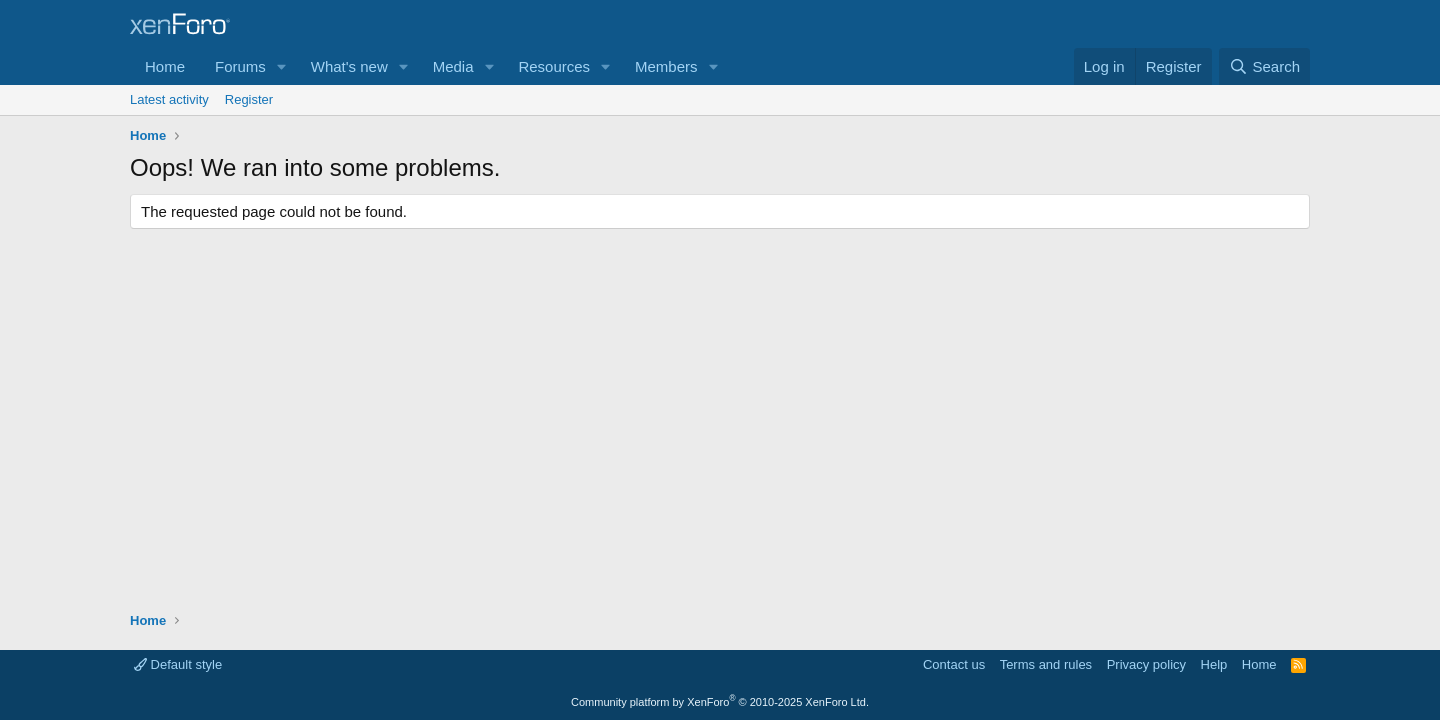 The image size is (1440, 720). What do you see at coordinates (720, 702) in the screenshot?
I see `Community platform by XenForo` at bounding box center [720, 702].